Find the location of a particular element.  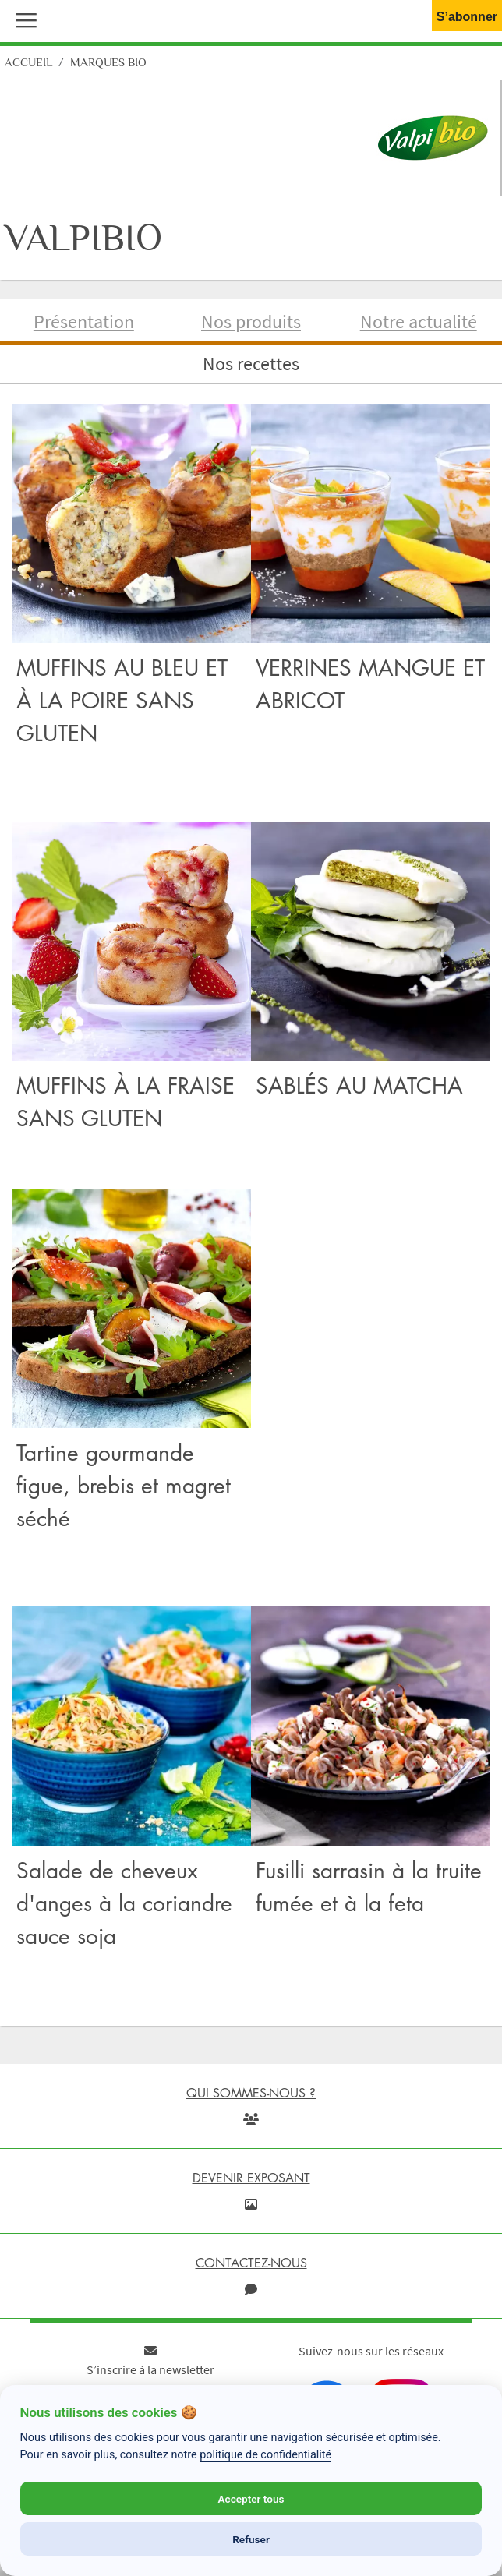

[button] is located at coordinates (22, 19).